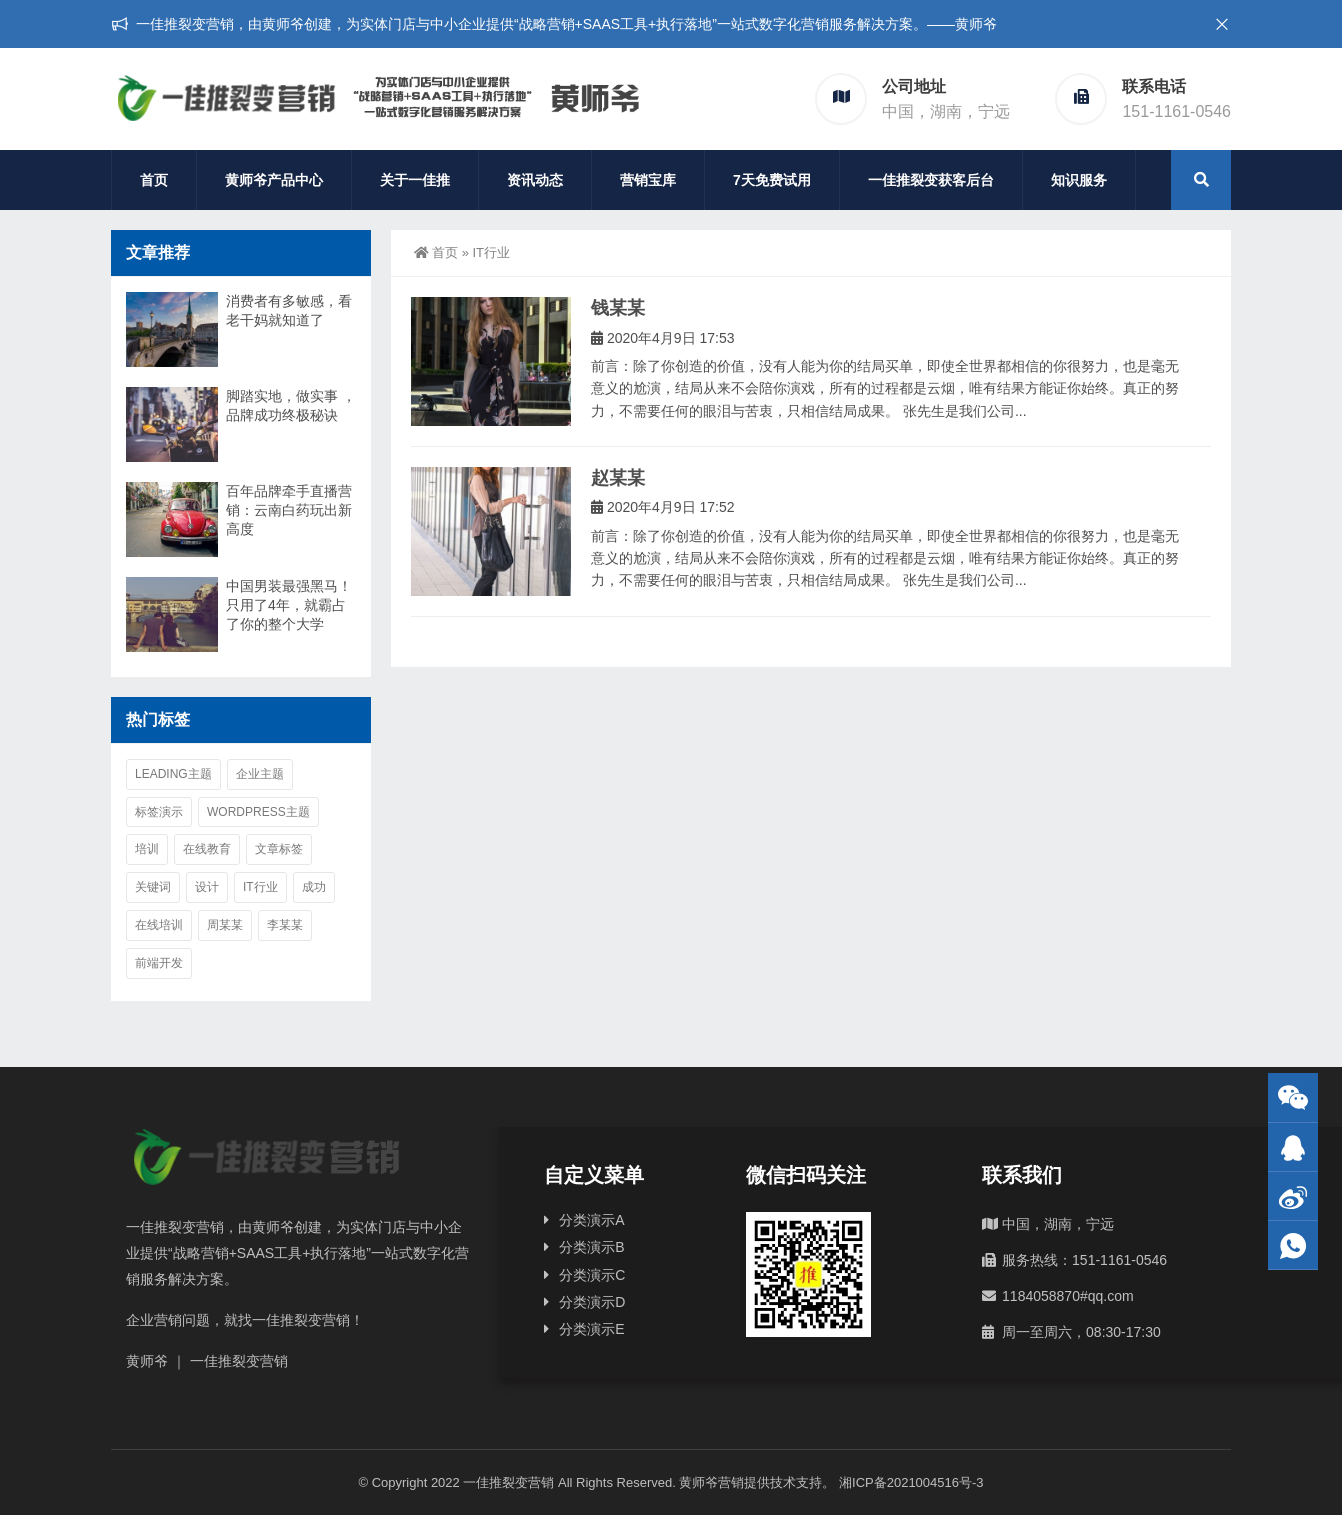 Image resolution: width=1342 pixels, height=1515 pixels. Describe the element at coordinates (535, 180) in the screenshot. I see `资讯动态` at that location.